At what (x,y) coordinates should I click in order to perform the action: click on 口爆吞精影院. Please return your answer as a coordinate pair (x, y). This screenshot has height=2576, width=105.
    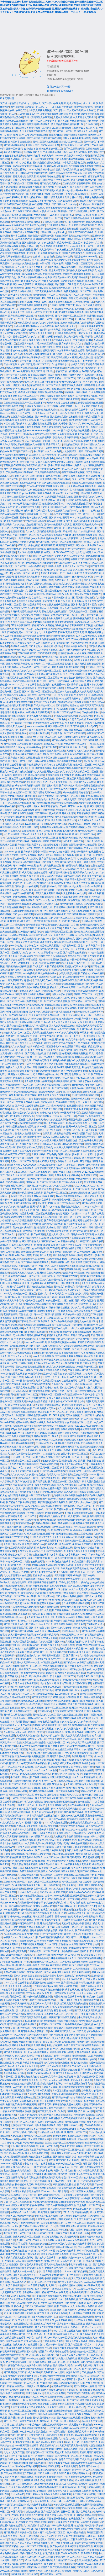
    Looking at the image, I should click on (54, 1053).